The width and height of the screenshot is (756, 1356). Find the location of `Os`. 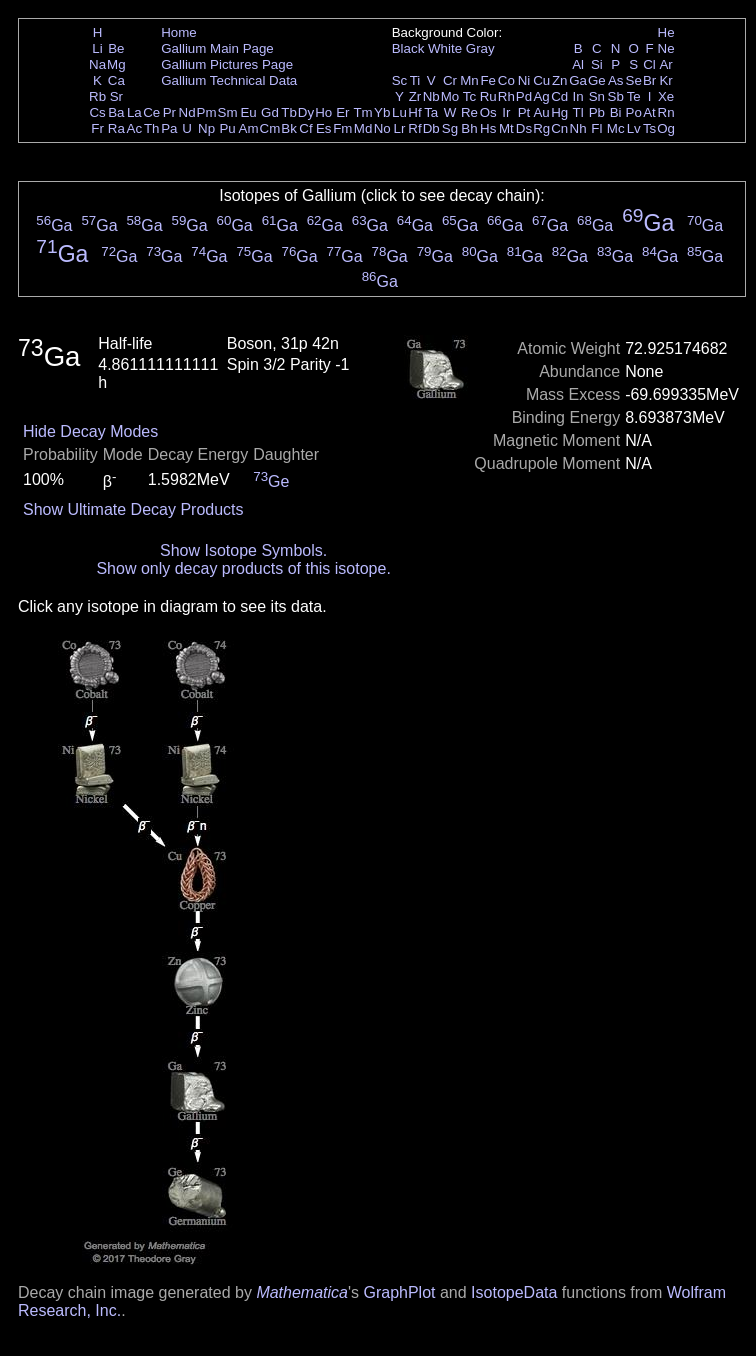

Os is located at coordinates (488, 112).